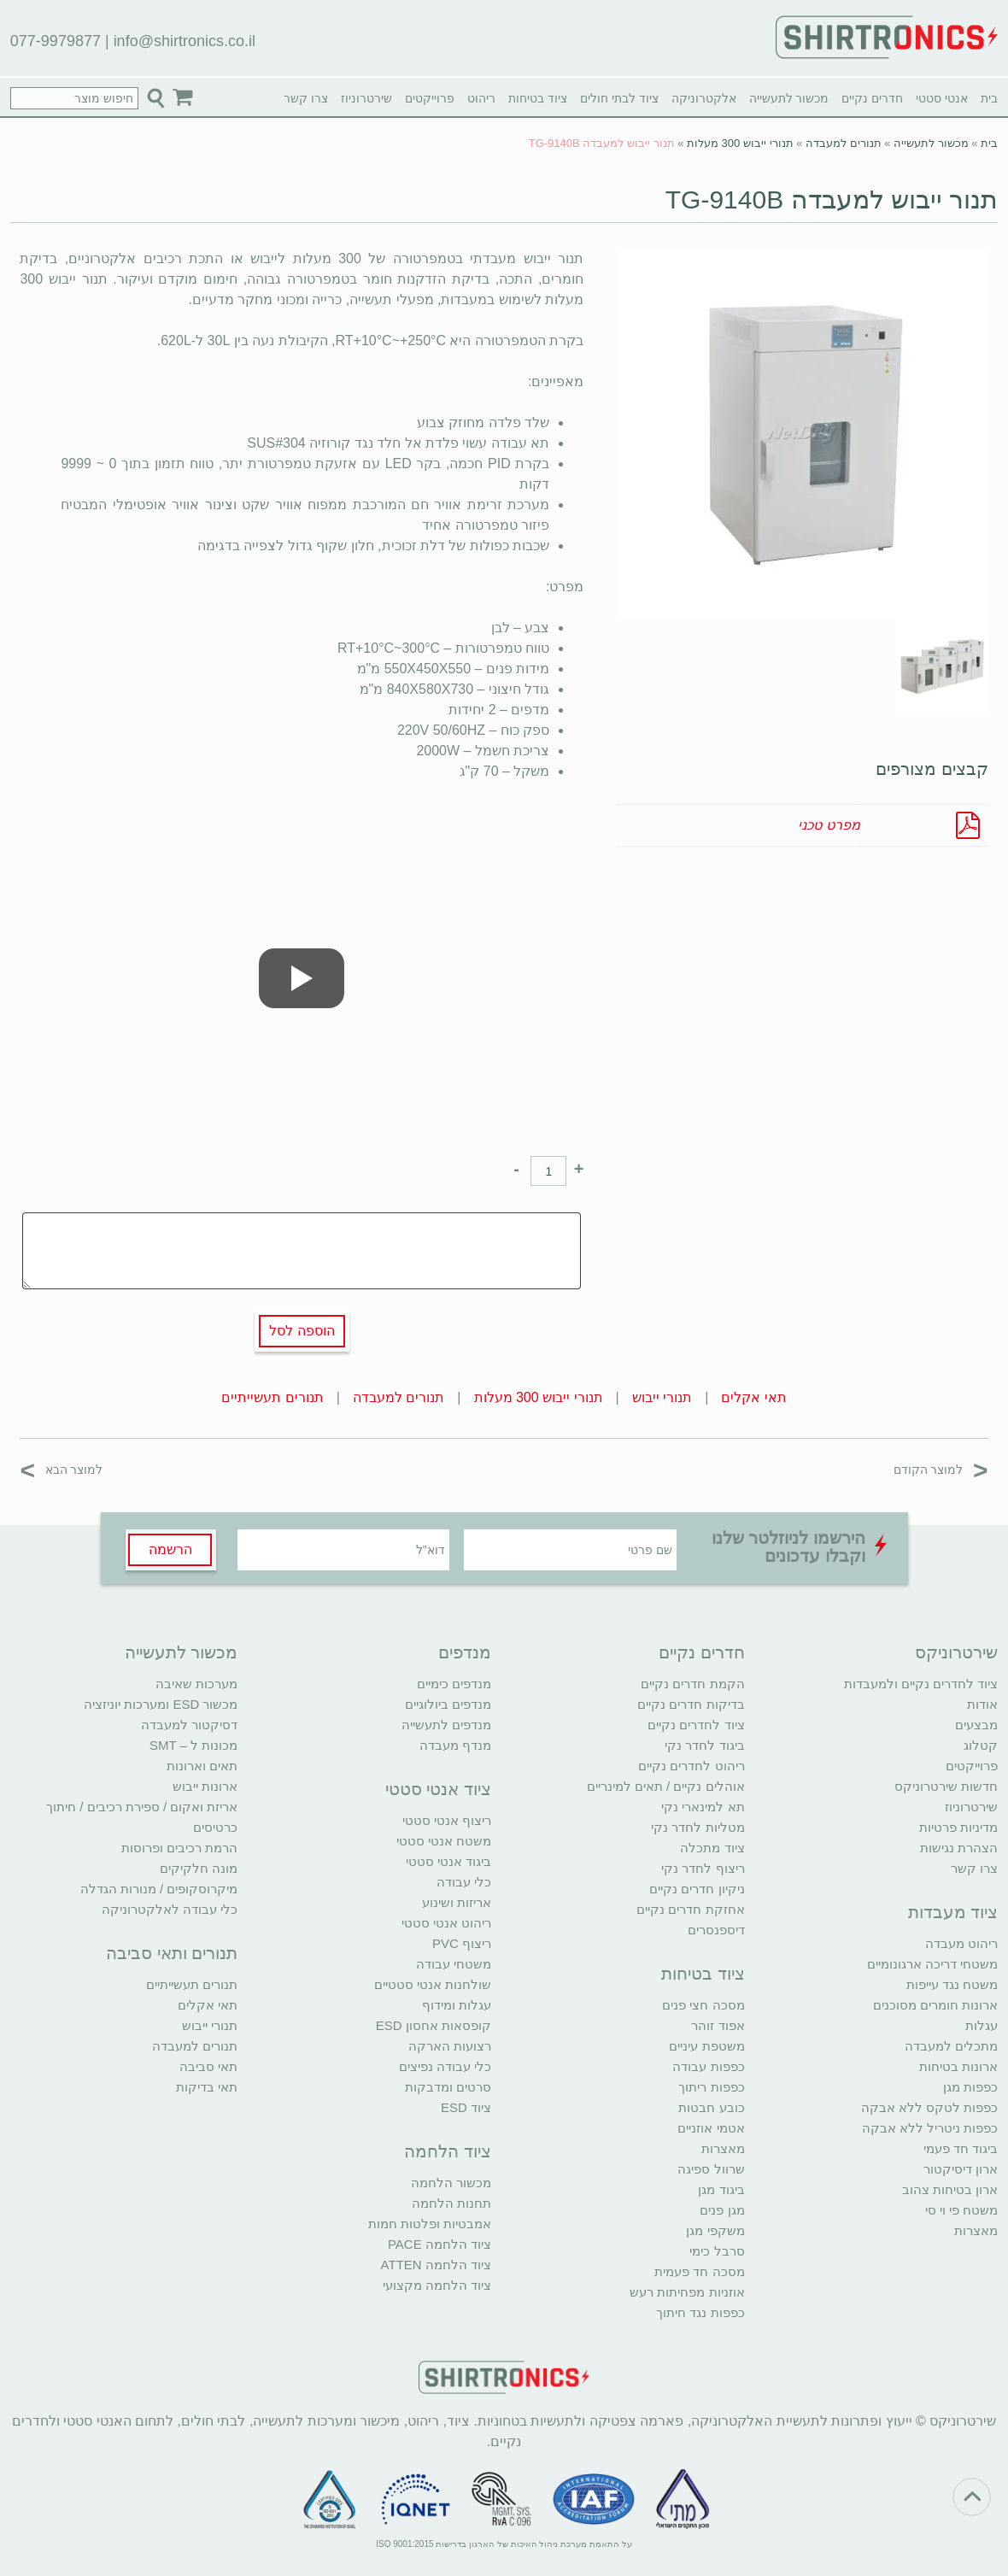 This screenshot has width=1008, height=2576. I want to click on ציוד הלחמה מקצועי, so click(437, 2285).